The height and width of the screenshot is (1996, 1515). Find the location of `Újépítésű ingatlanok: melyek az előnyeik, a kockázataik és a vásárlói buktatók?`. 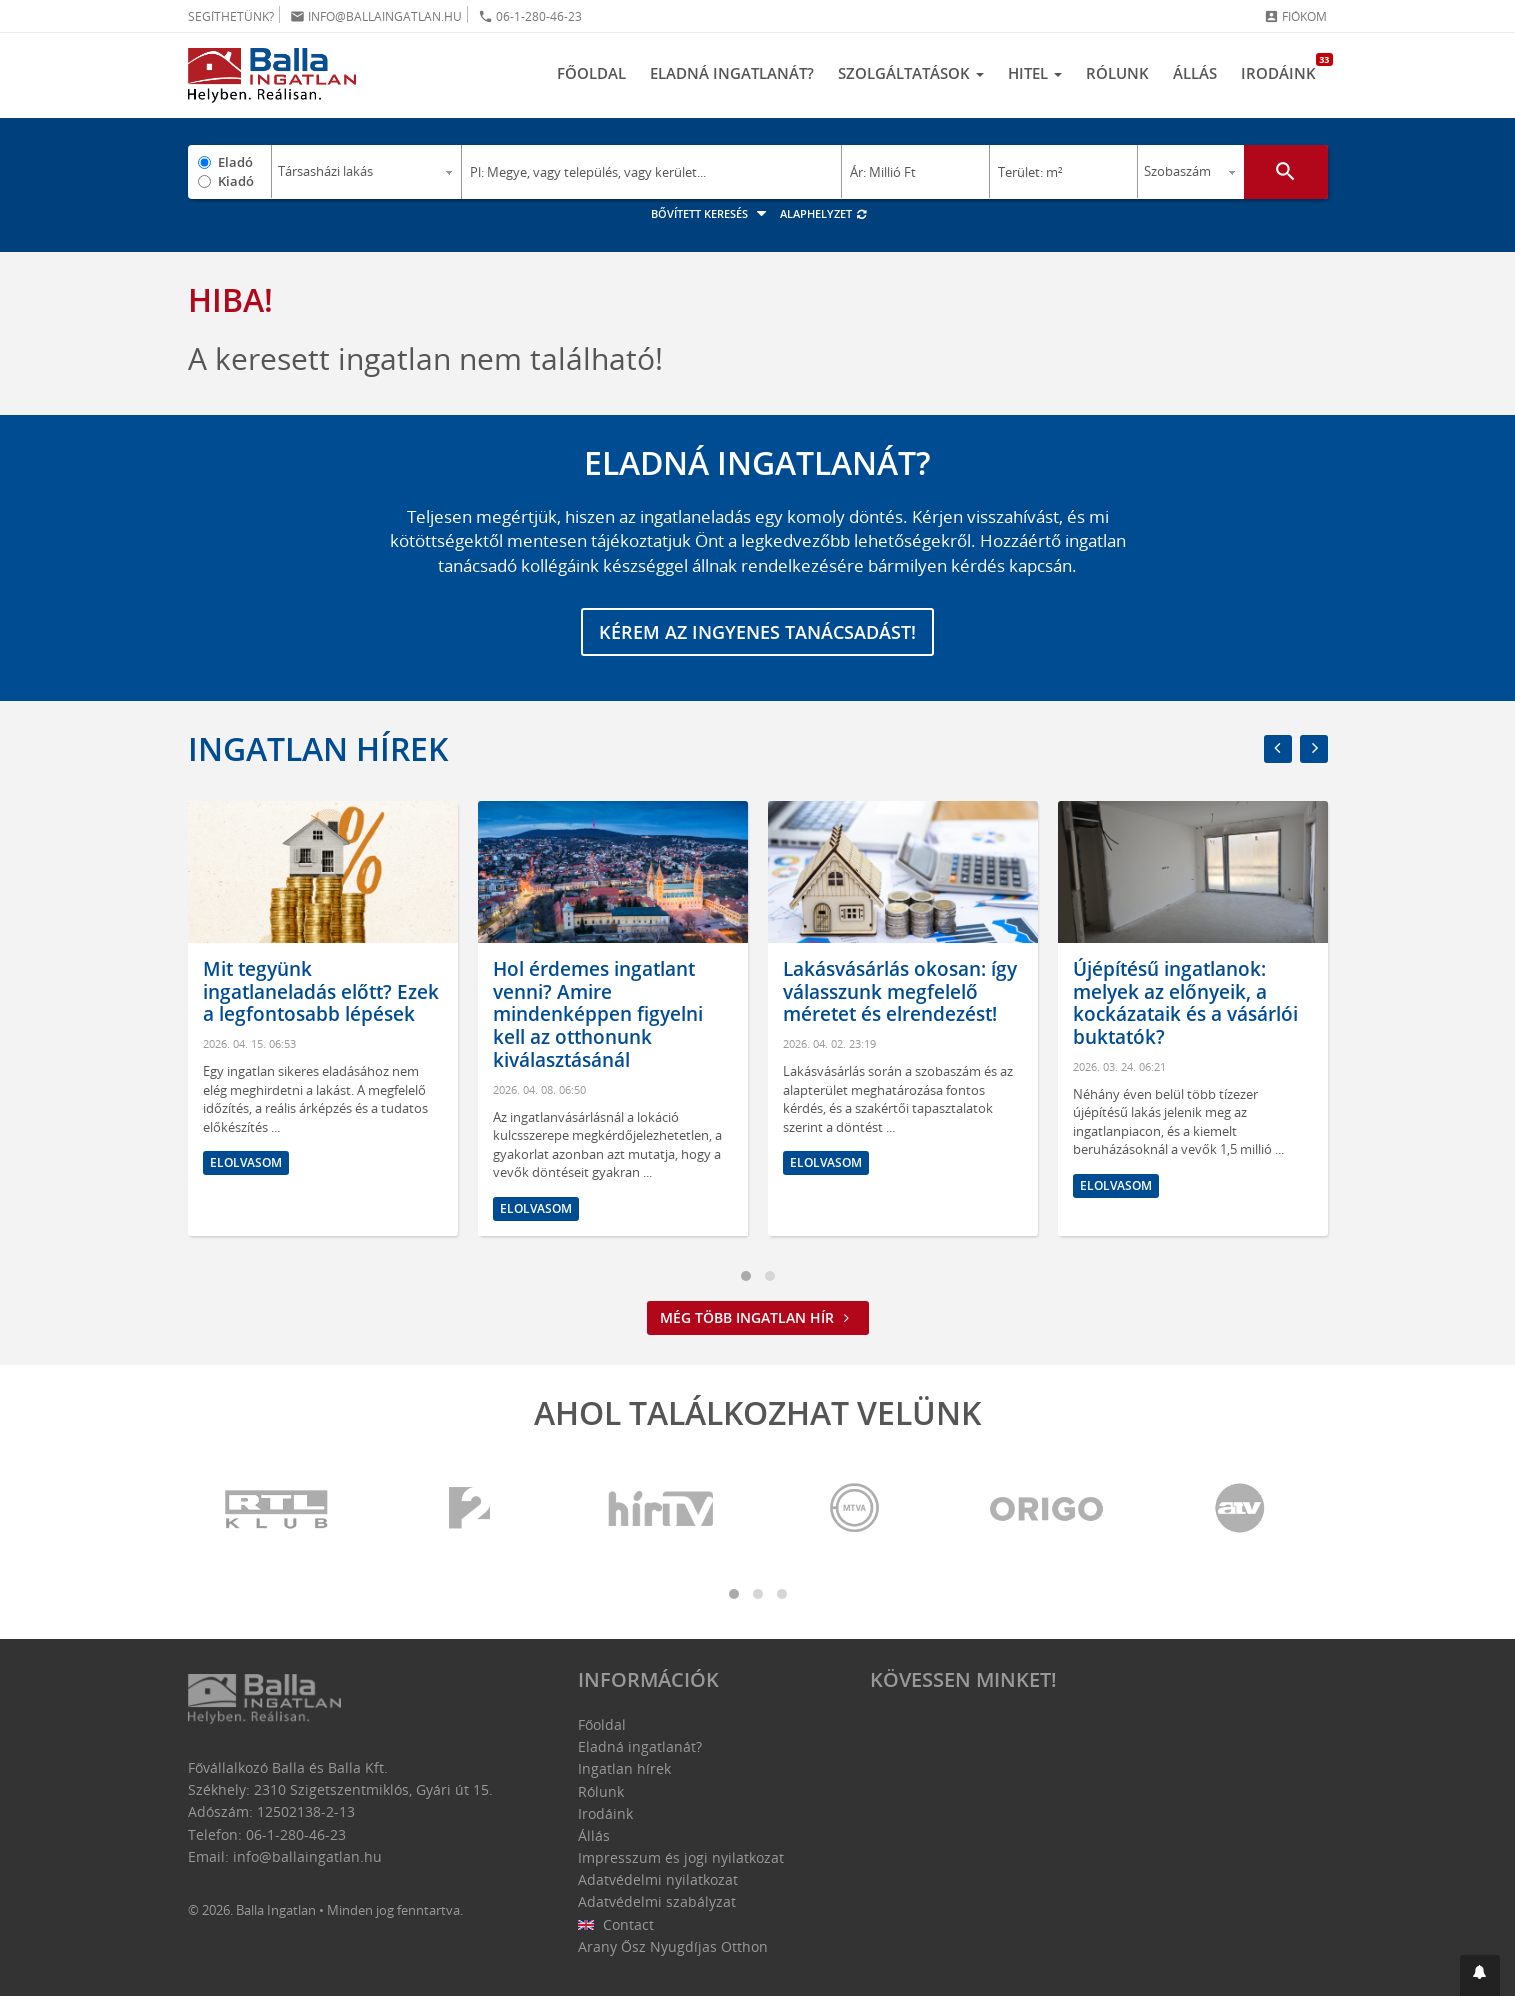

Újépítésű ingatlanok: melyek az előnyeik, a kockázataik és a vásárlói buktatók? is located at coordinates (1185, 1003).